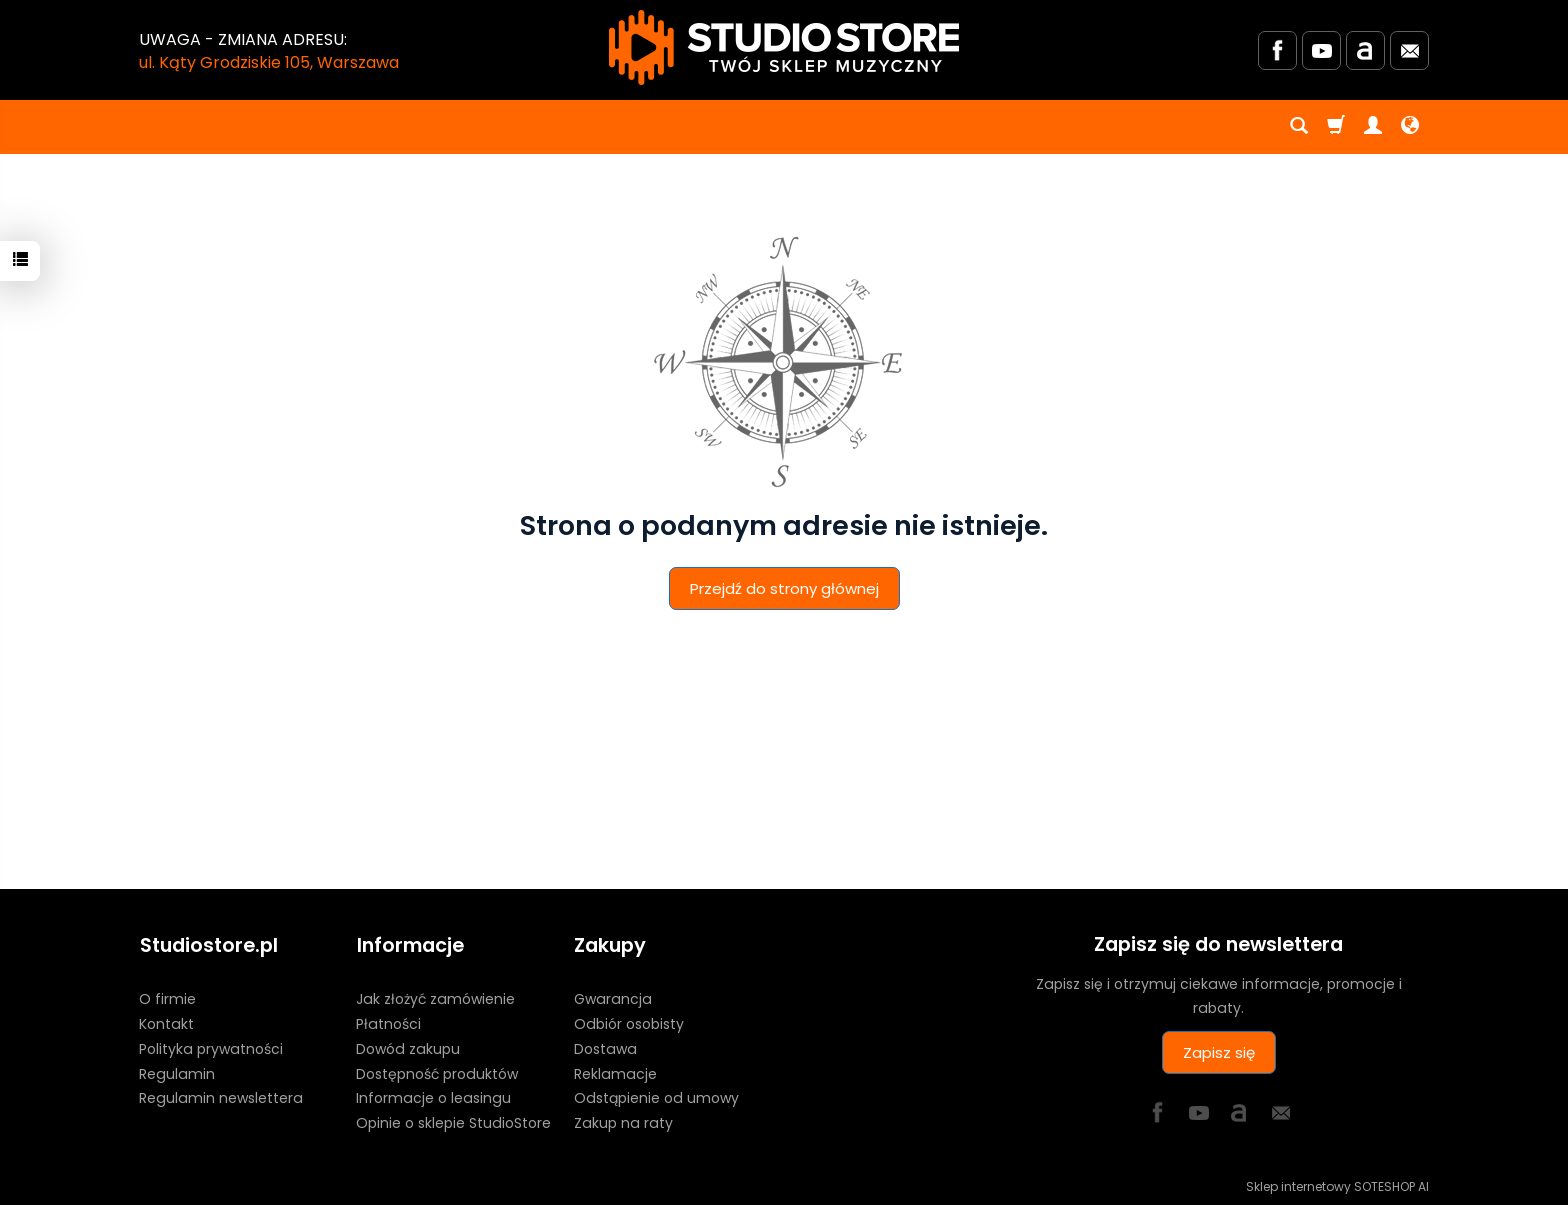  I want to click on Regulamin, so click(177, 1072).